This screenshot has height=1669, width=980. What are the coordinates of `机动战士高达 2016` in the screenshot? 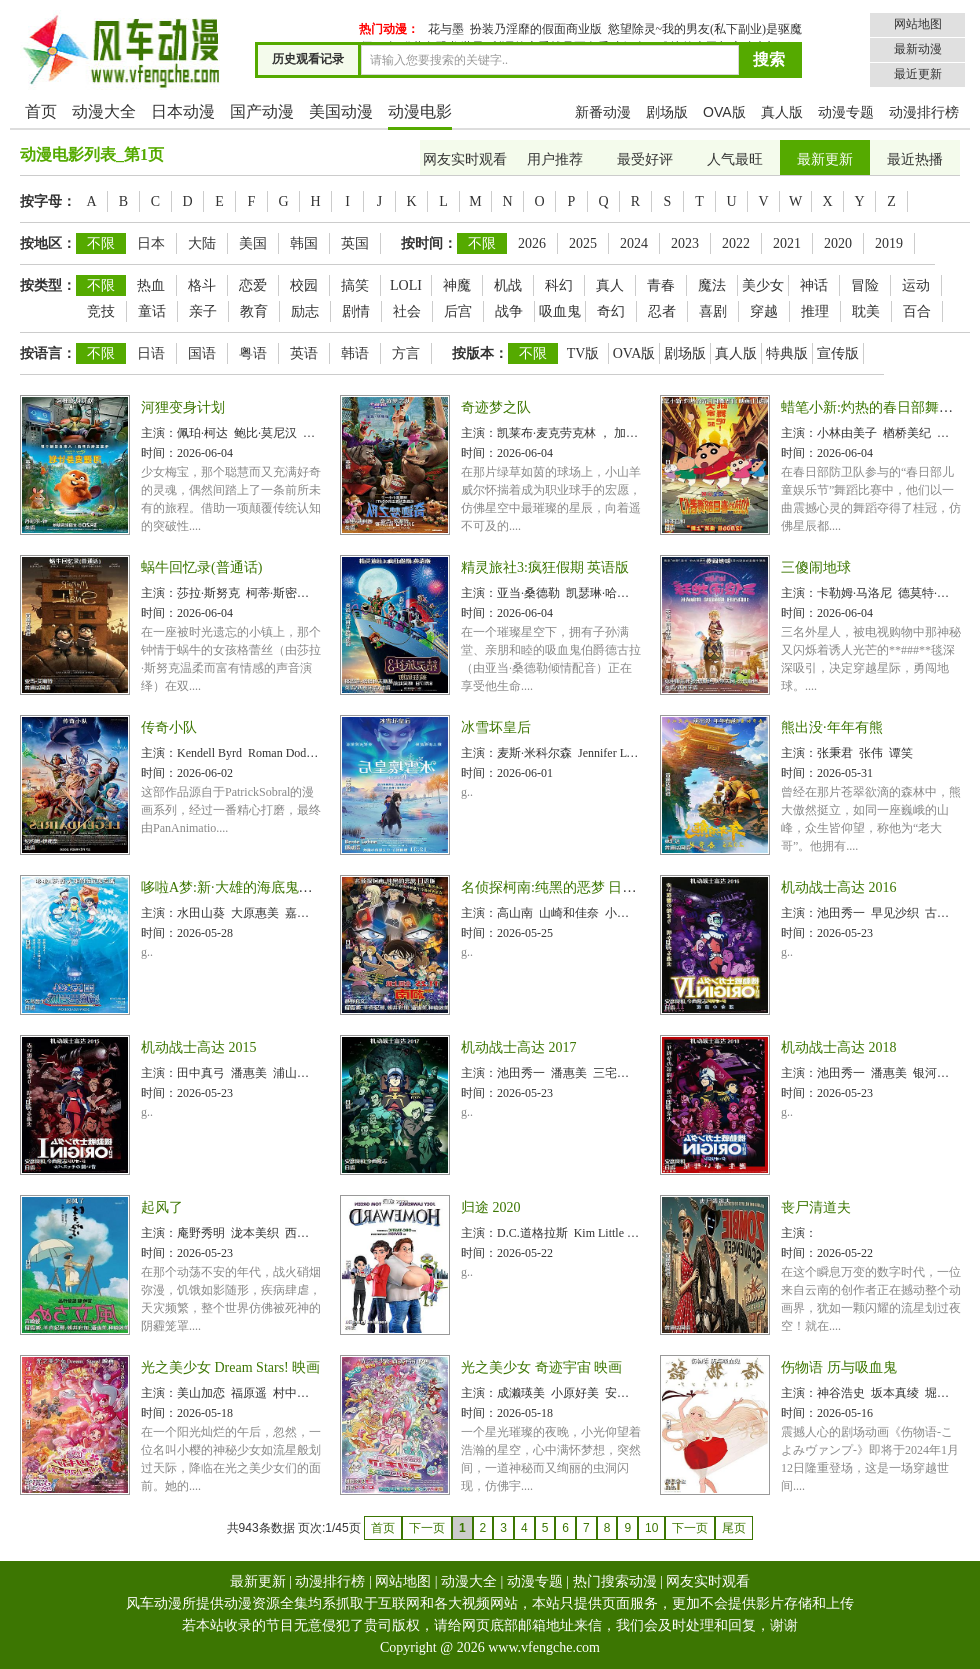 It's located at (839, 887).